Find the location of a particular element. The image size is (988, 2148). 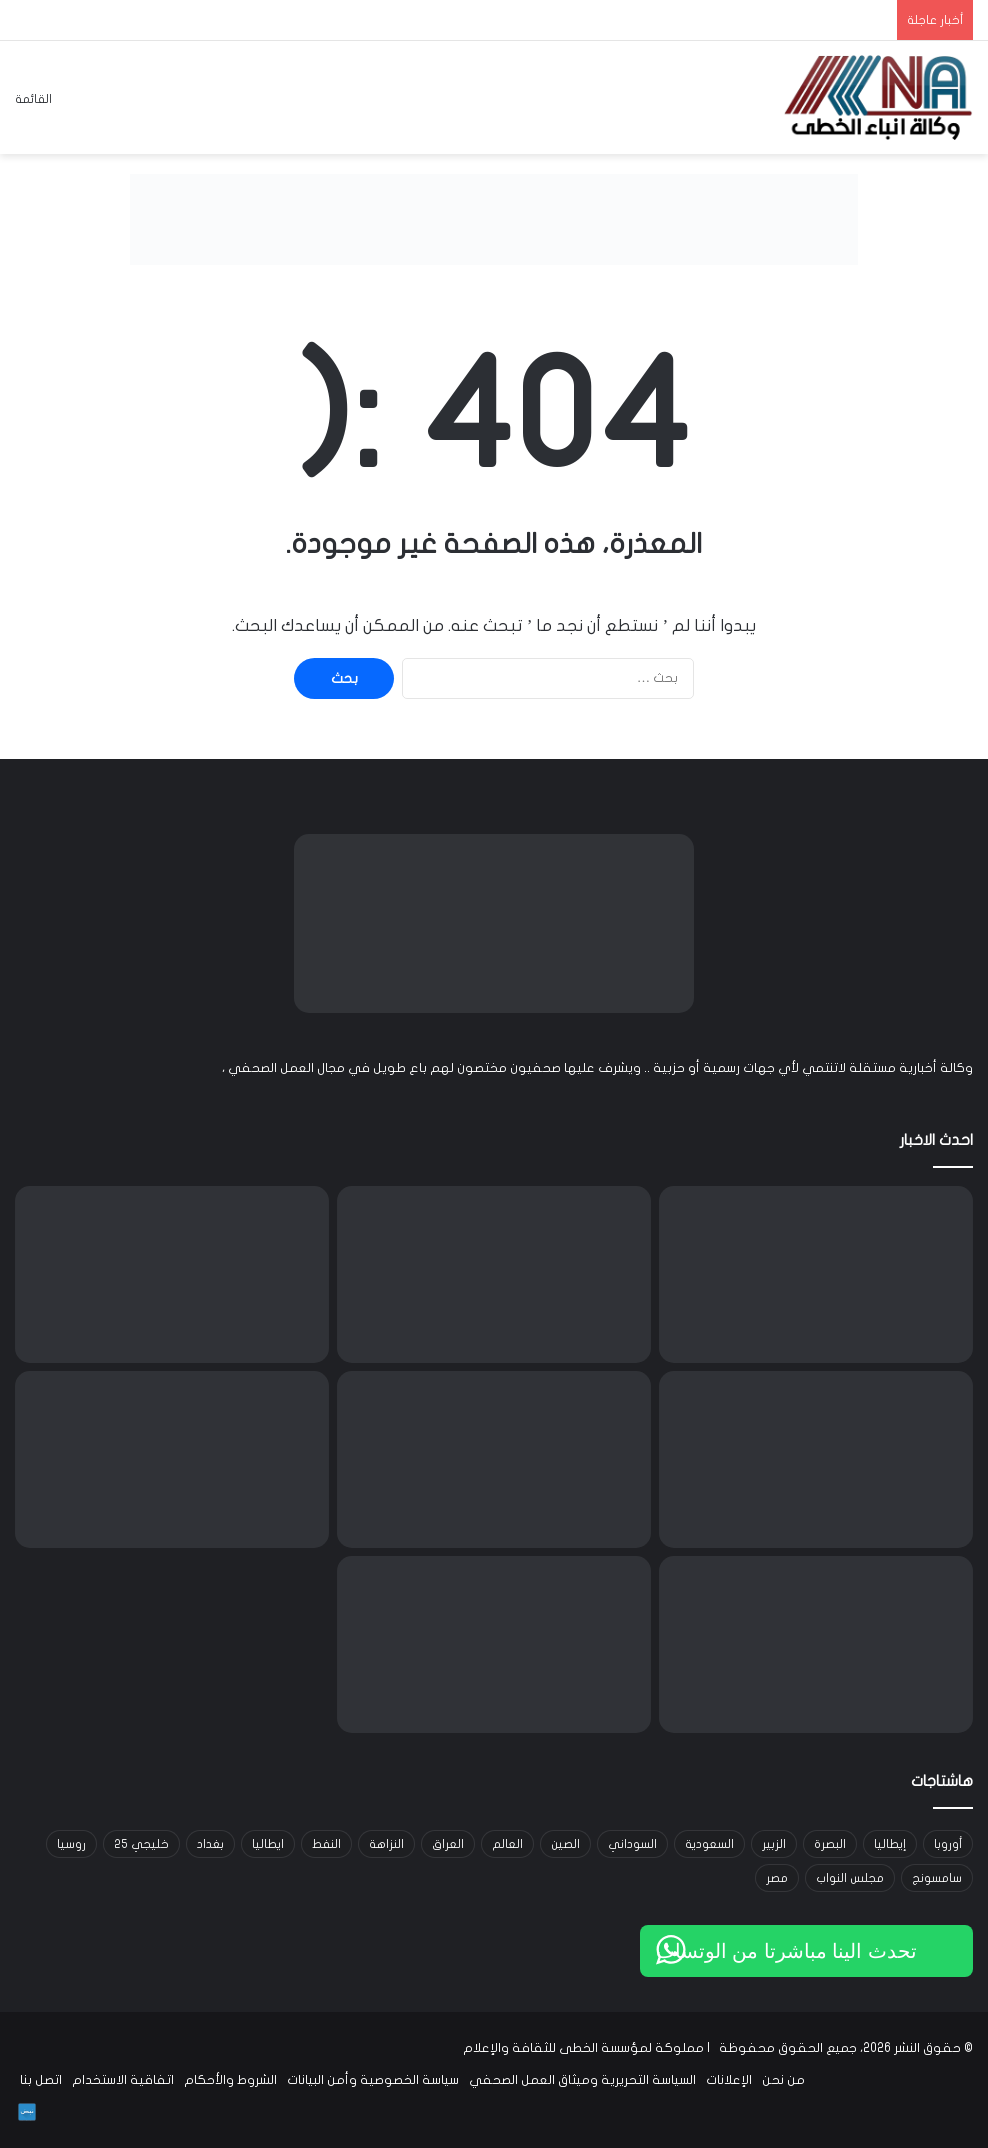

من نحن is located at coordinates (783, 2080).